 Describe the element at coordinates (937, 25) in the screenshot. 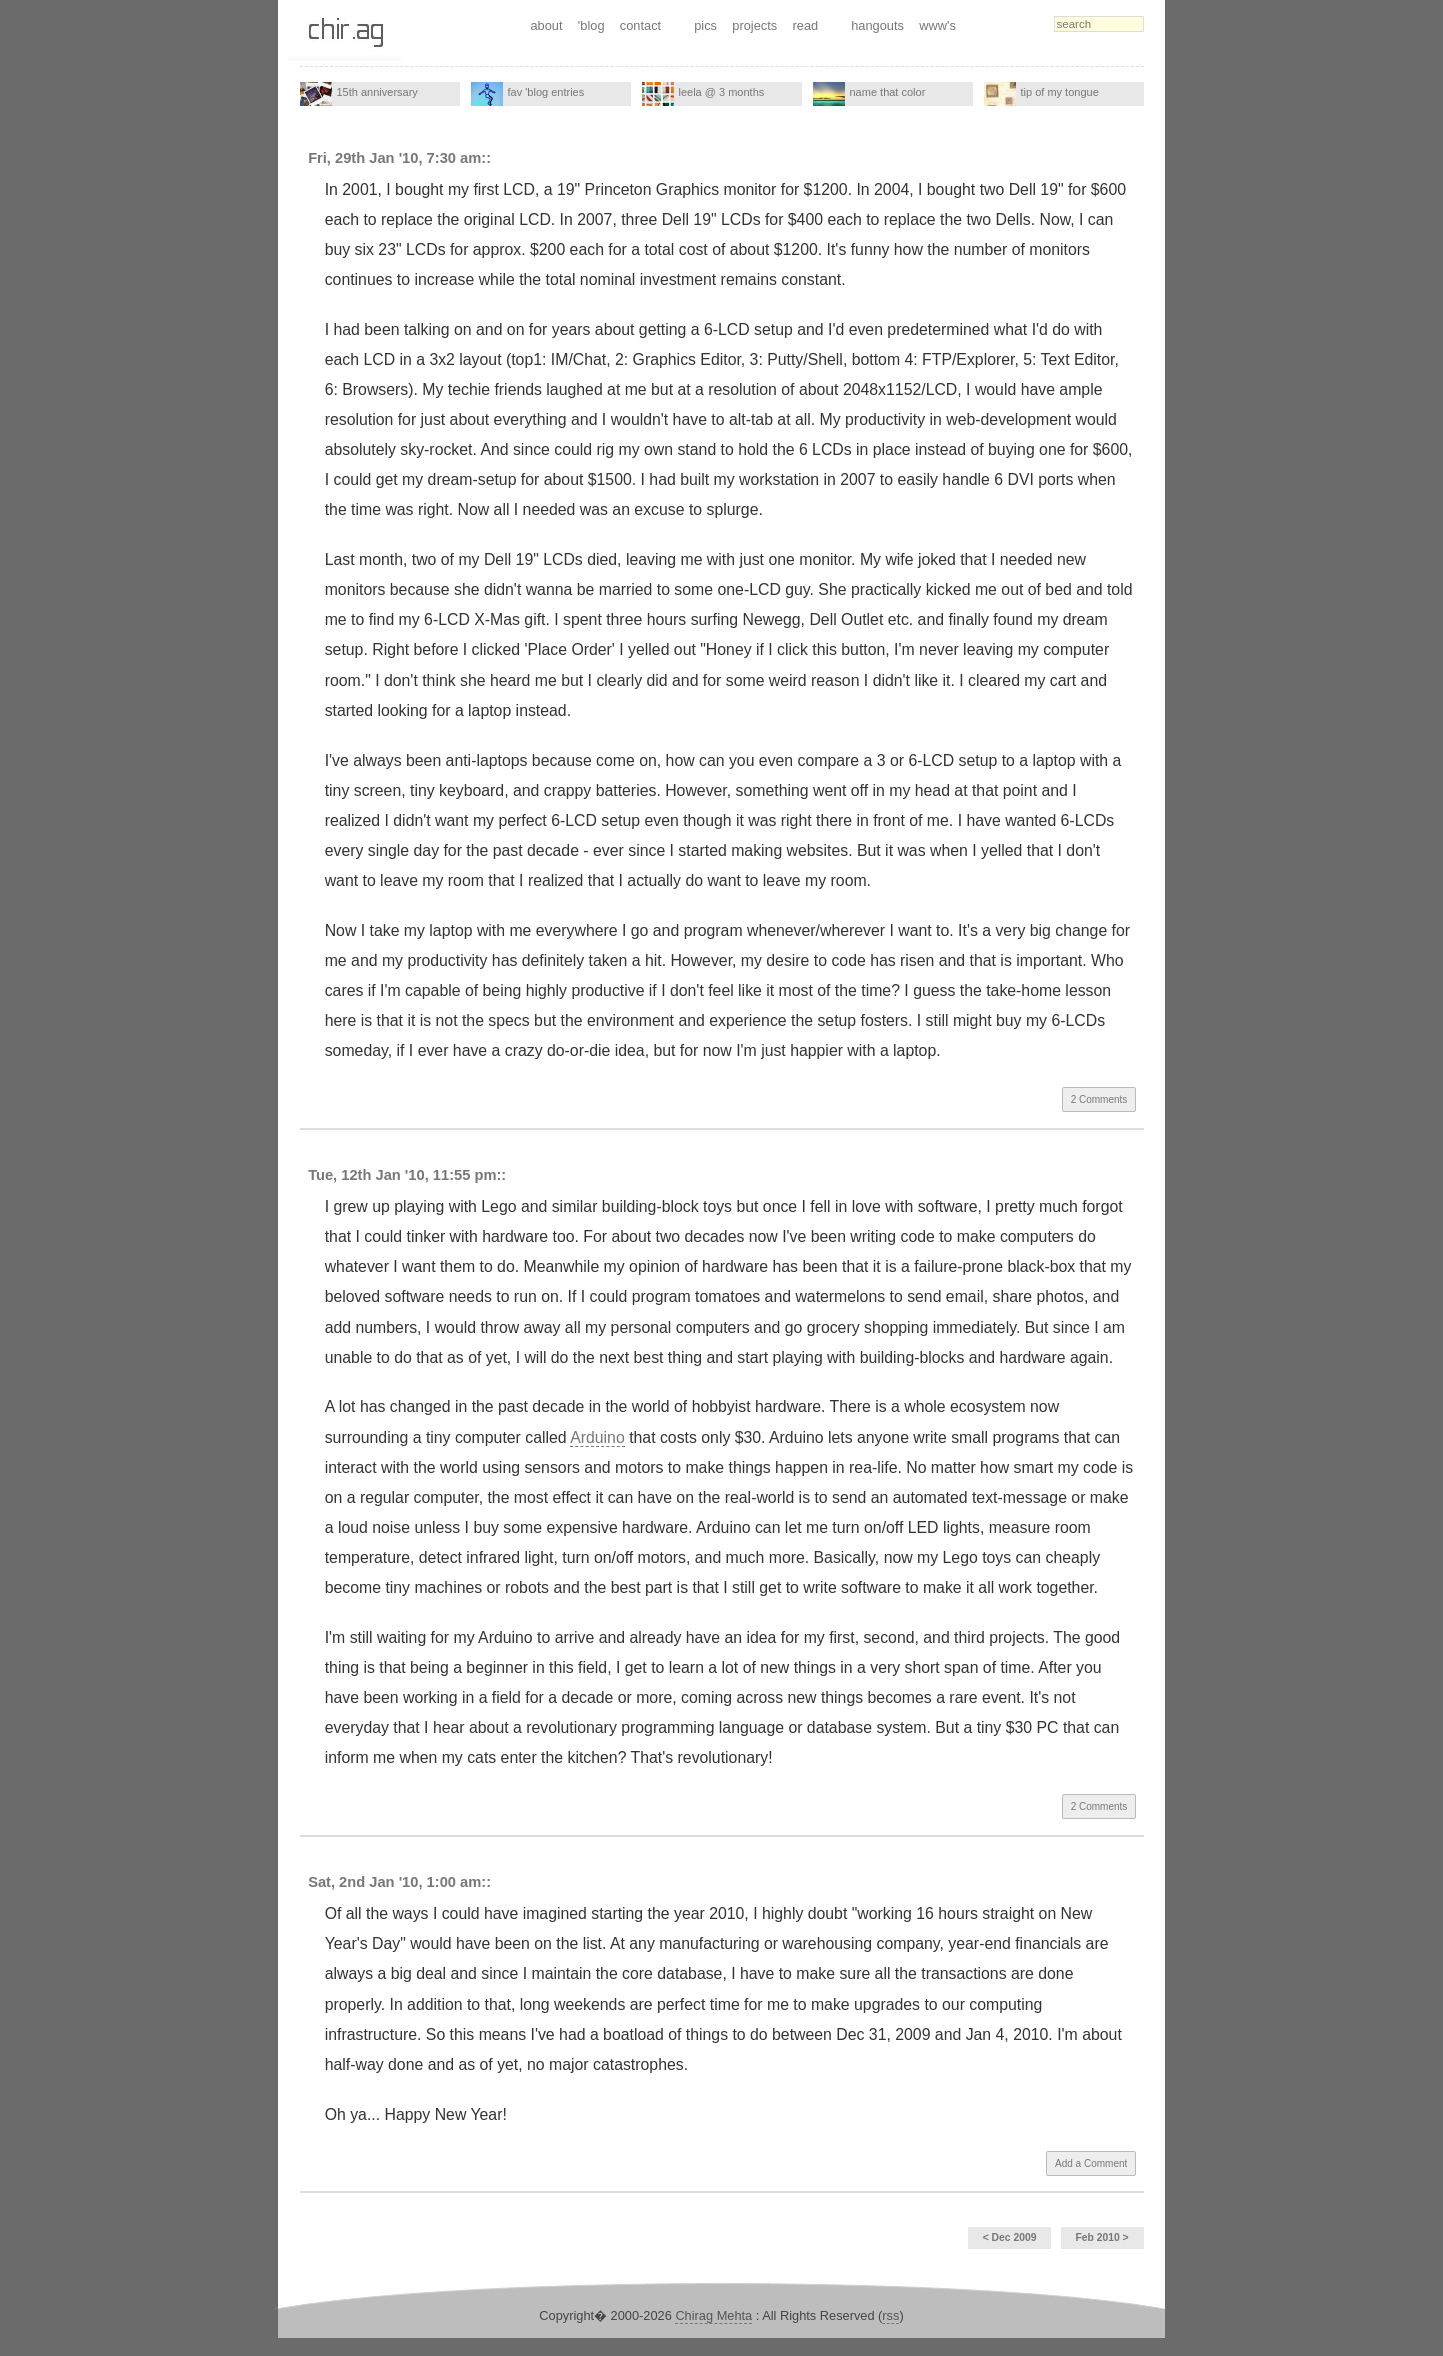

I see `www's` at that location.